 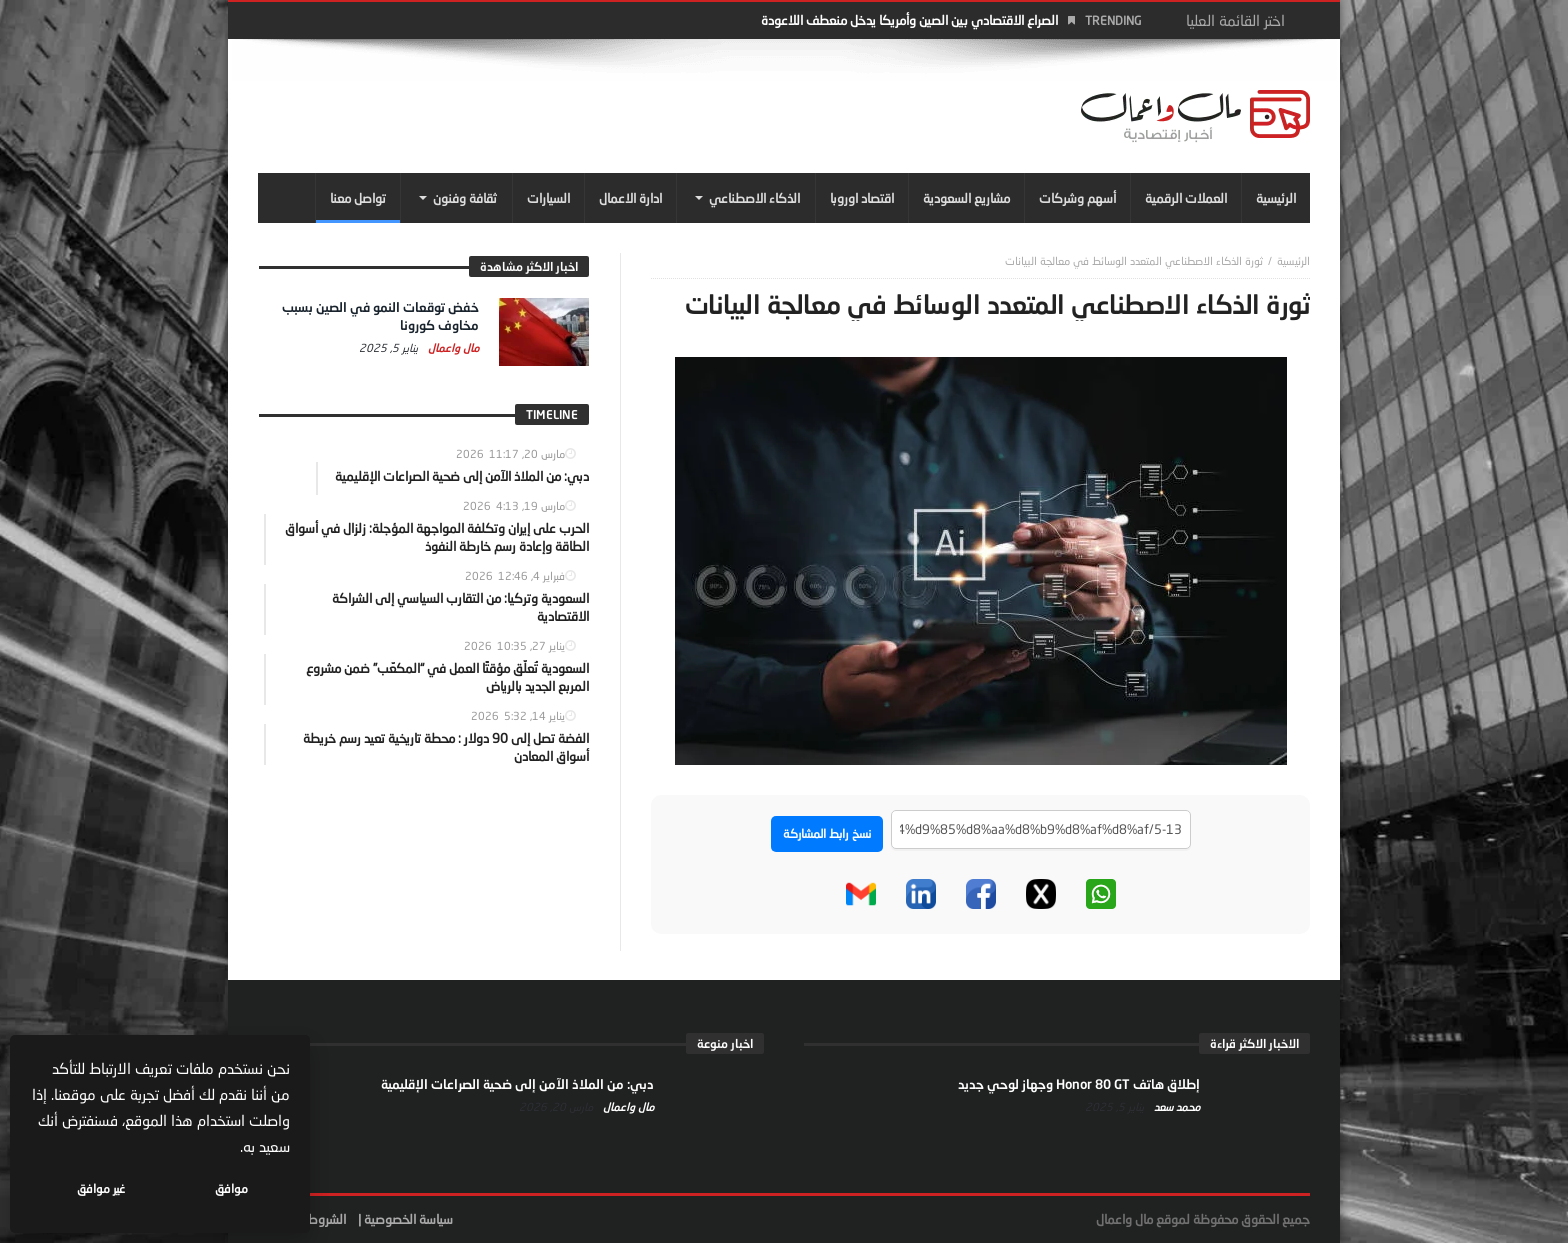 I want to click on ثورة الذكاء الاصطناعي المتعدد الوسائط في معالجة البيانات, so click(x=1134, y=260).